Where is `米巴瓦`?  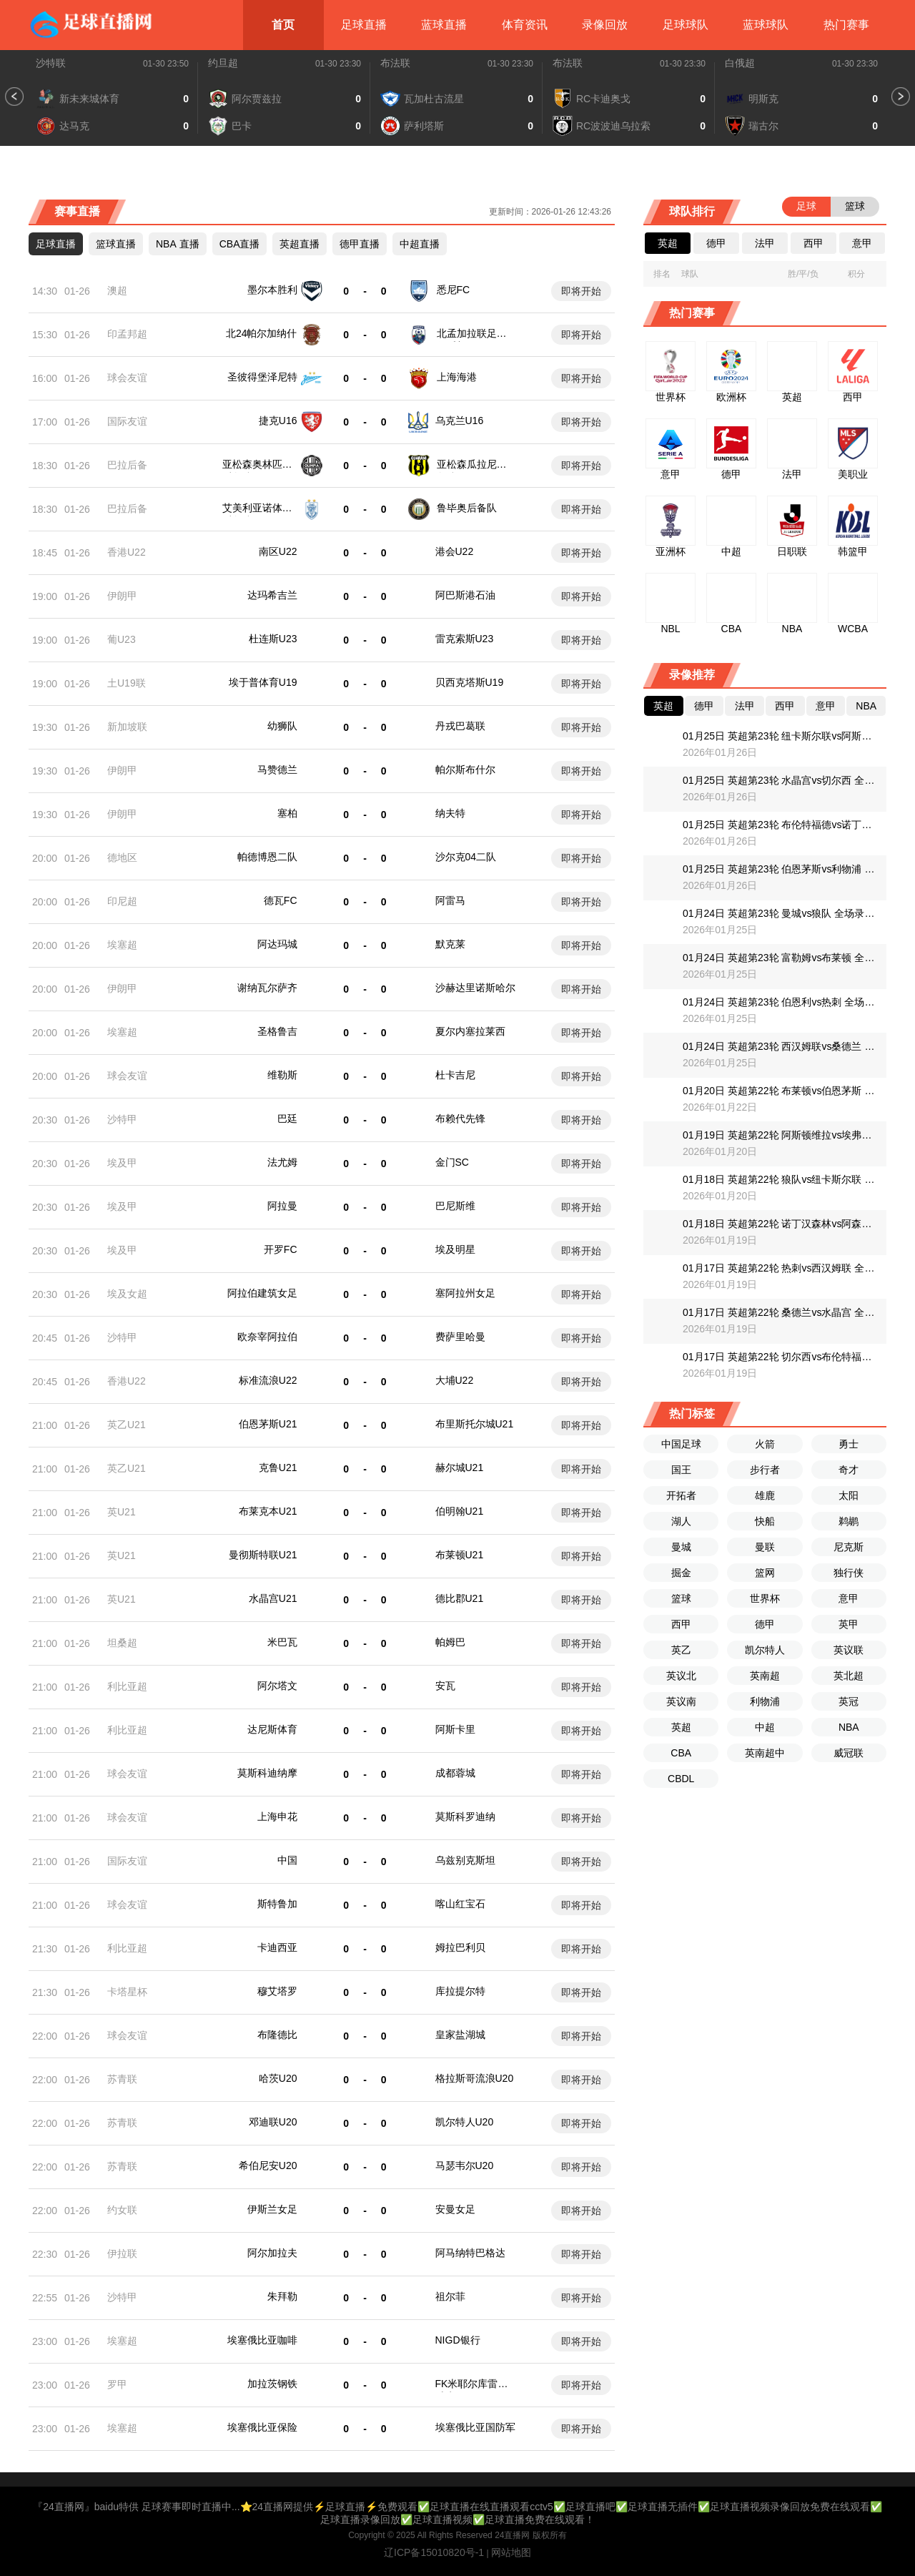 米巴瓦 is located at coordinates (282, 1642).